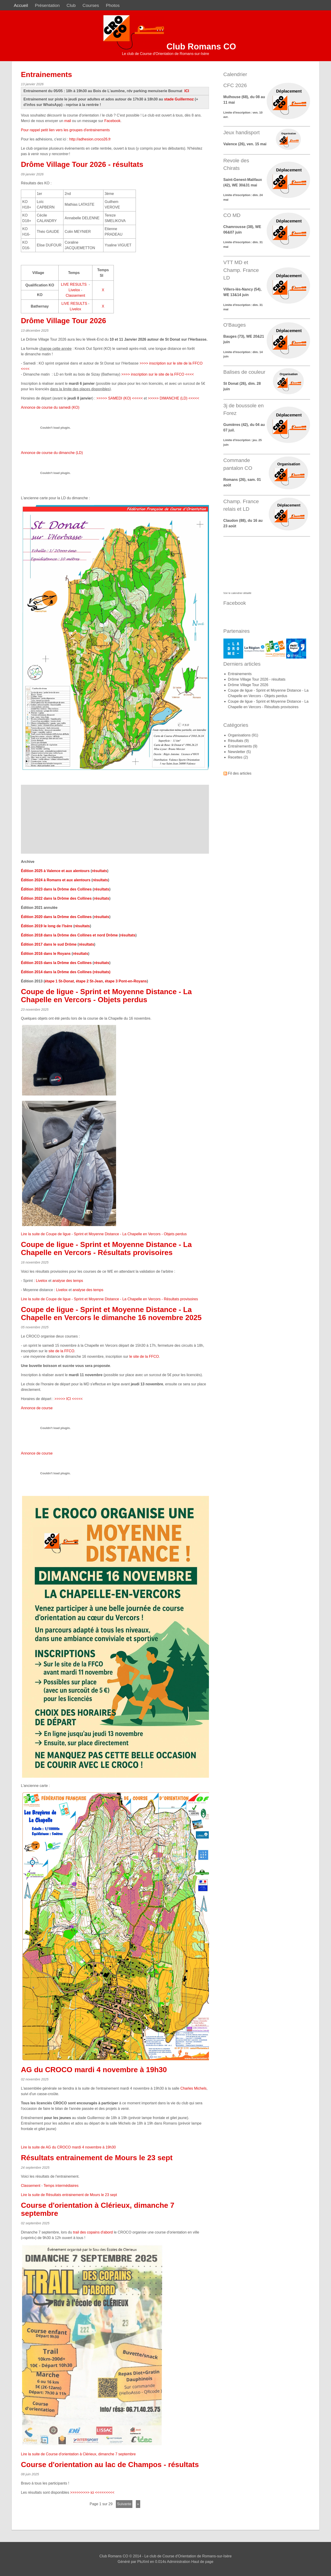 The image size is (331, 2576). Describe the element at coordinates (47, 926) in the screenshot. I see `Édition 2019 le long de l'Isère` at that location.